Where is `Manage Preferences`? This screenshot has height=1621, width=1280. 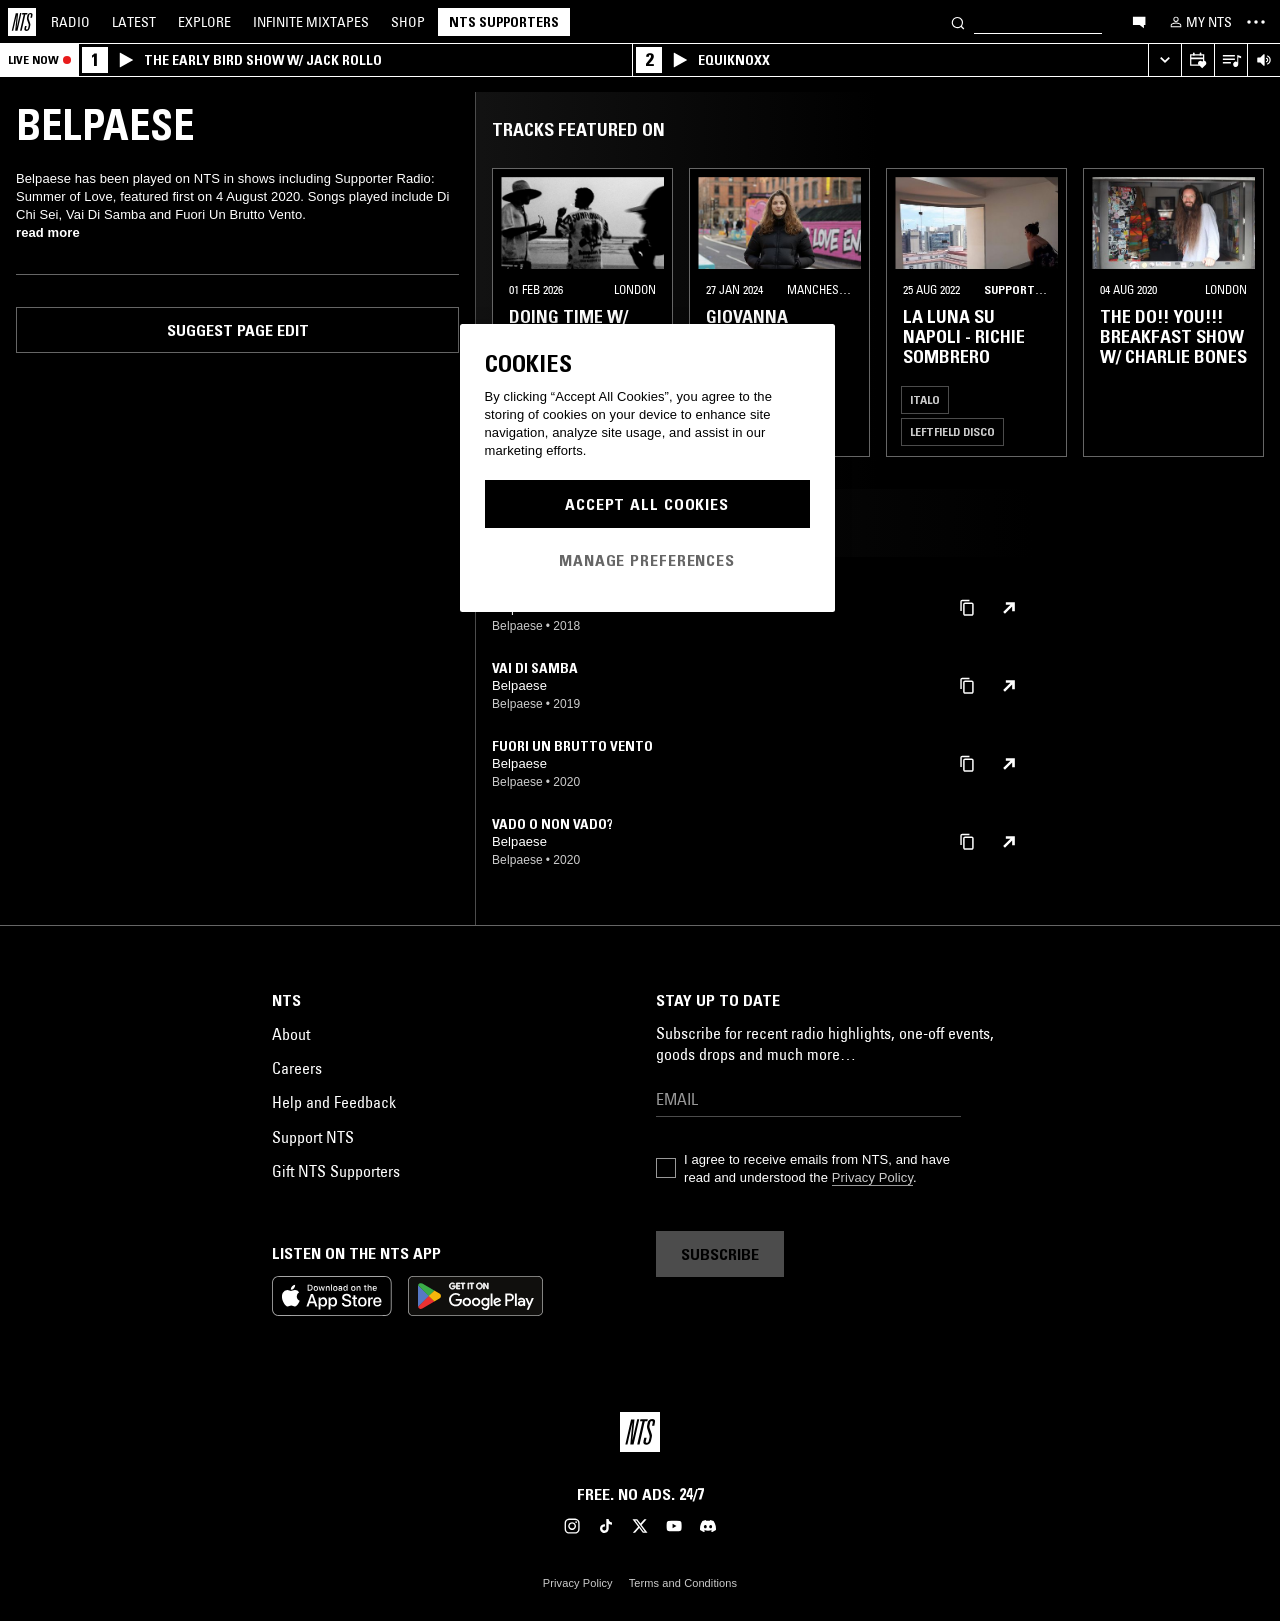 Manage Preferences is located at coordinates (647, 560).